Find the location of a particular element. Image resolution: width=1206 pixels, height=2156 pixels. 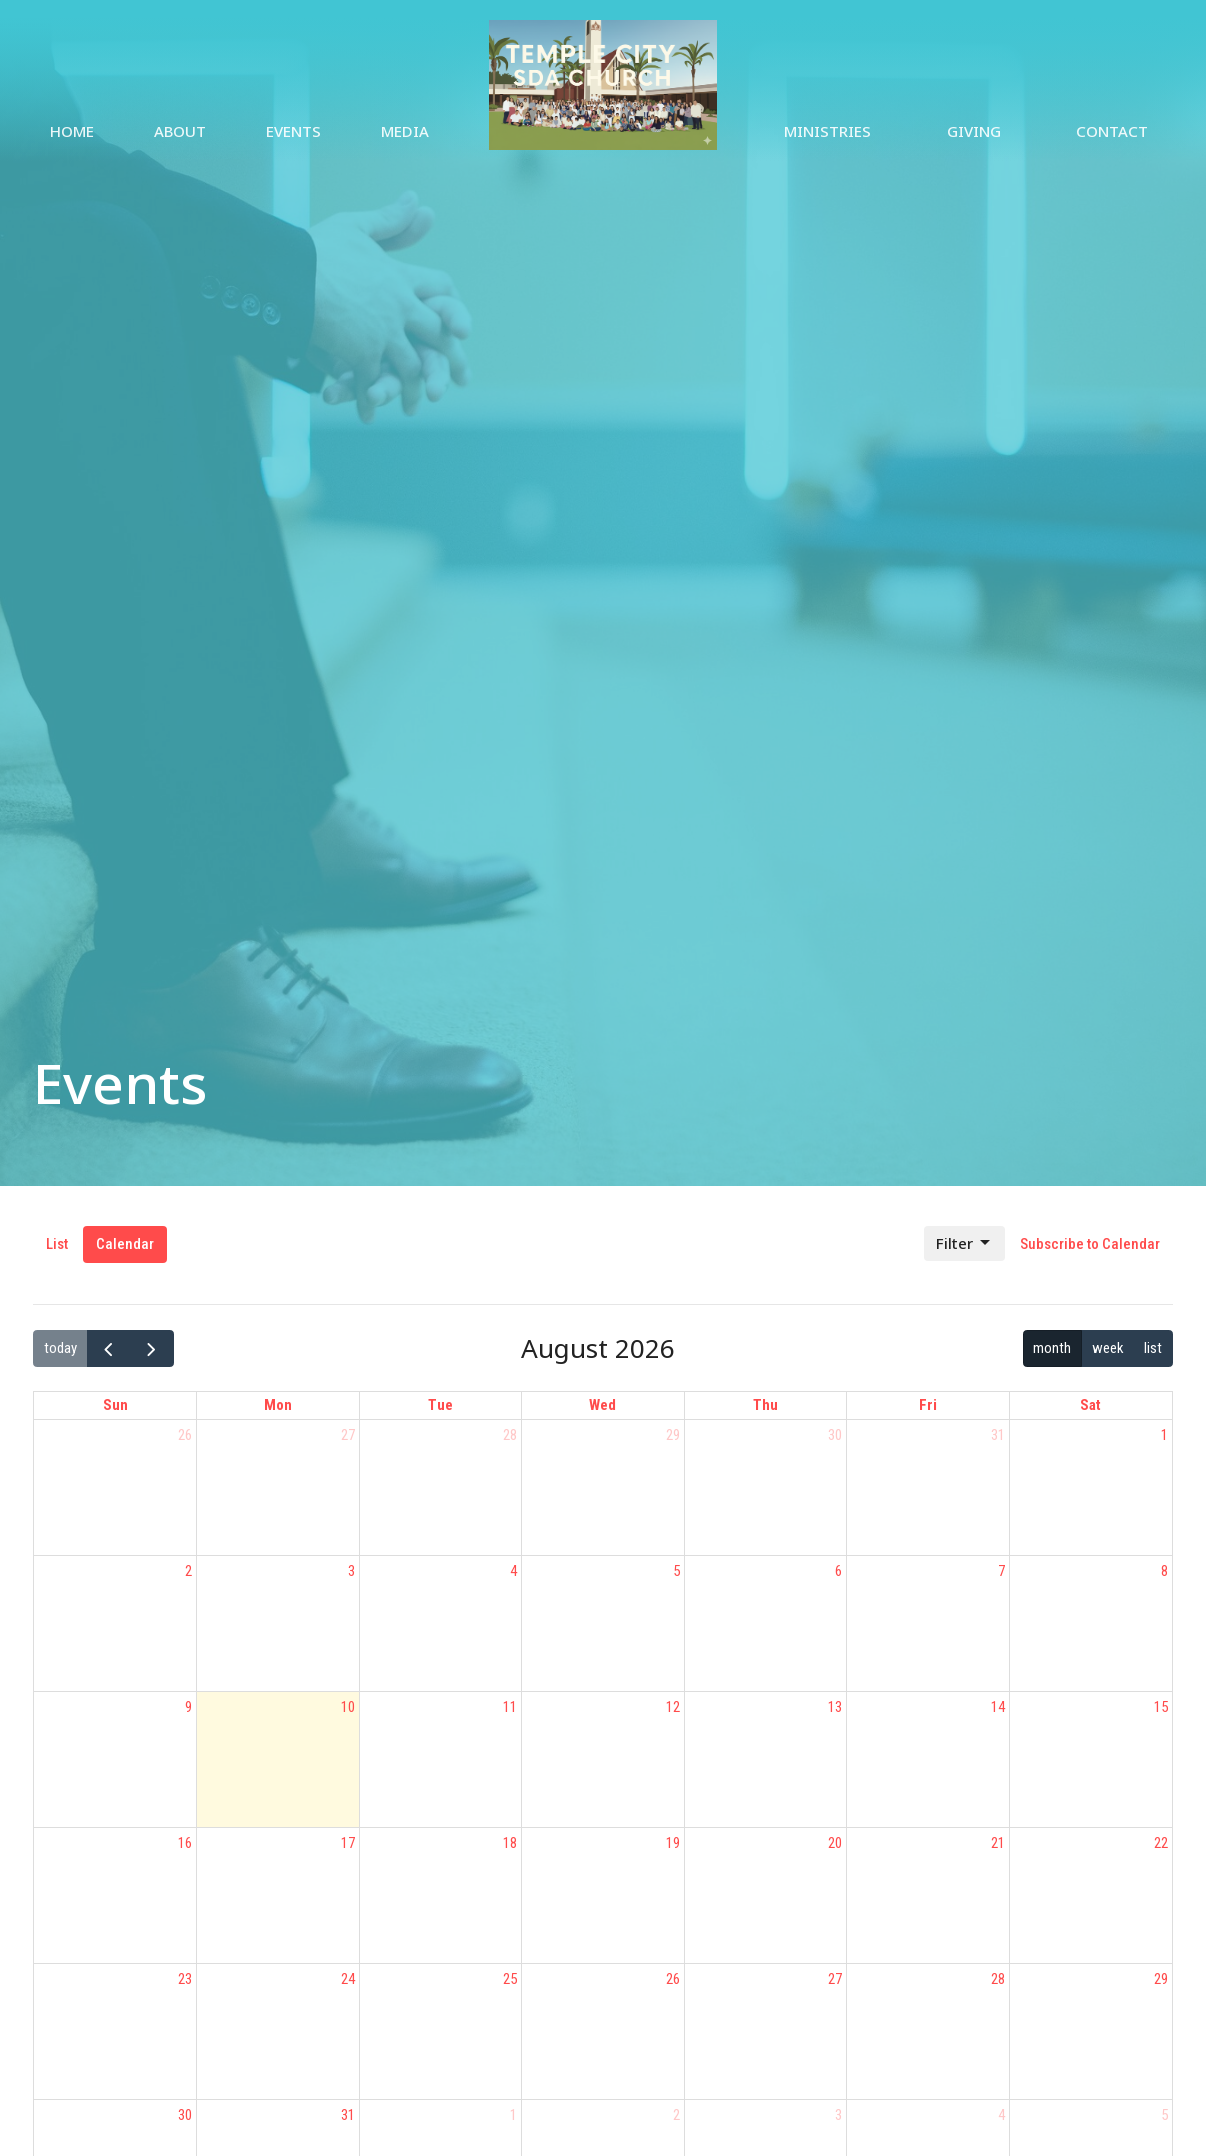

Calendar is located at coordinates (125, 1244).